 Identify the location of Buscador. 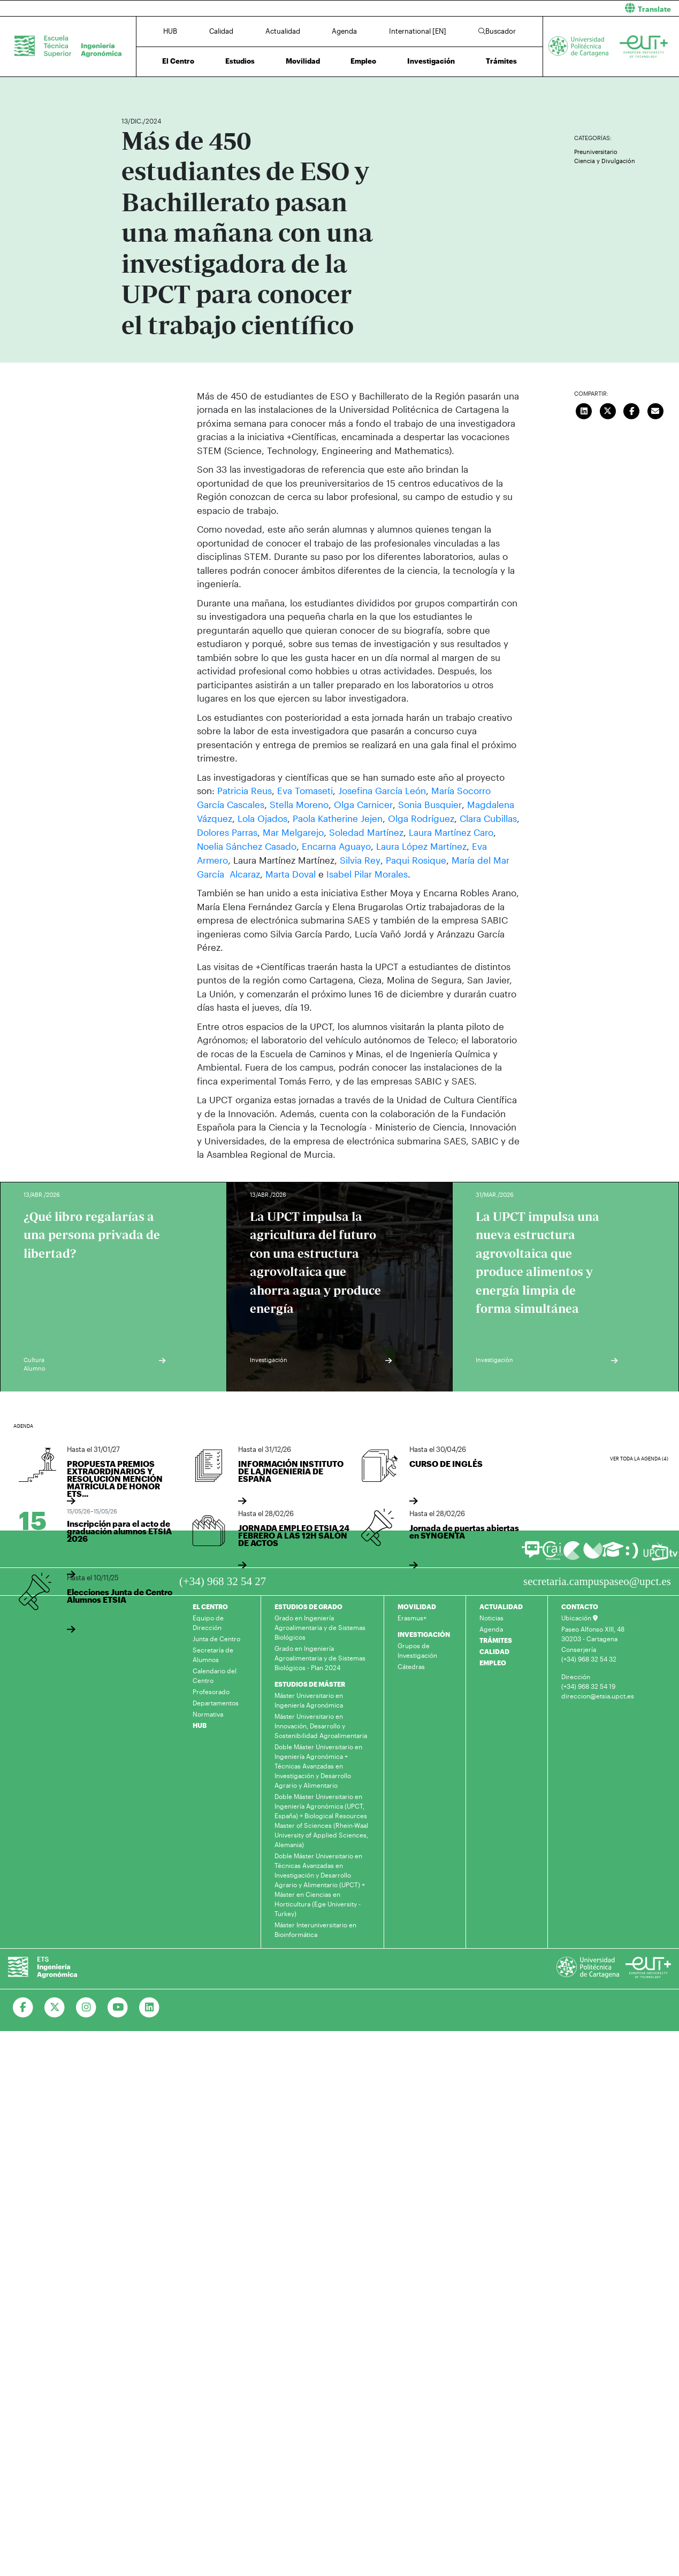
(497, 31).